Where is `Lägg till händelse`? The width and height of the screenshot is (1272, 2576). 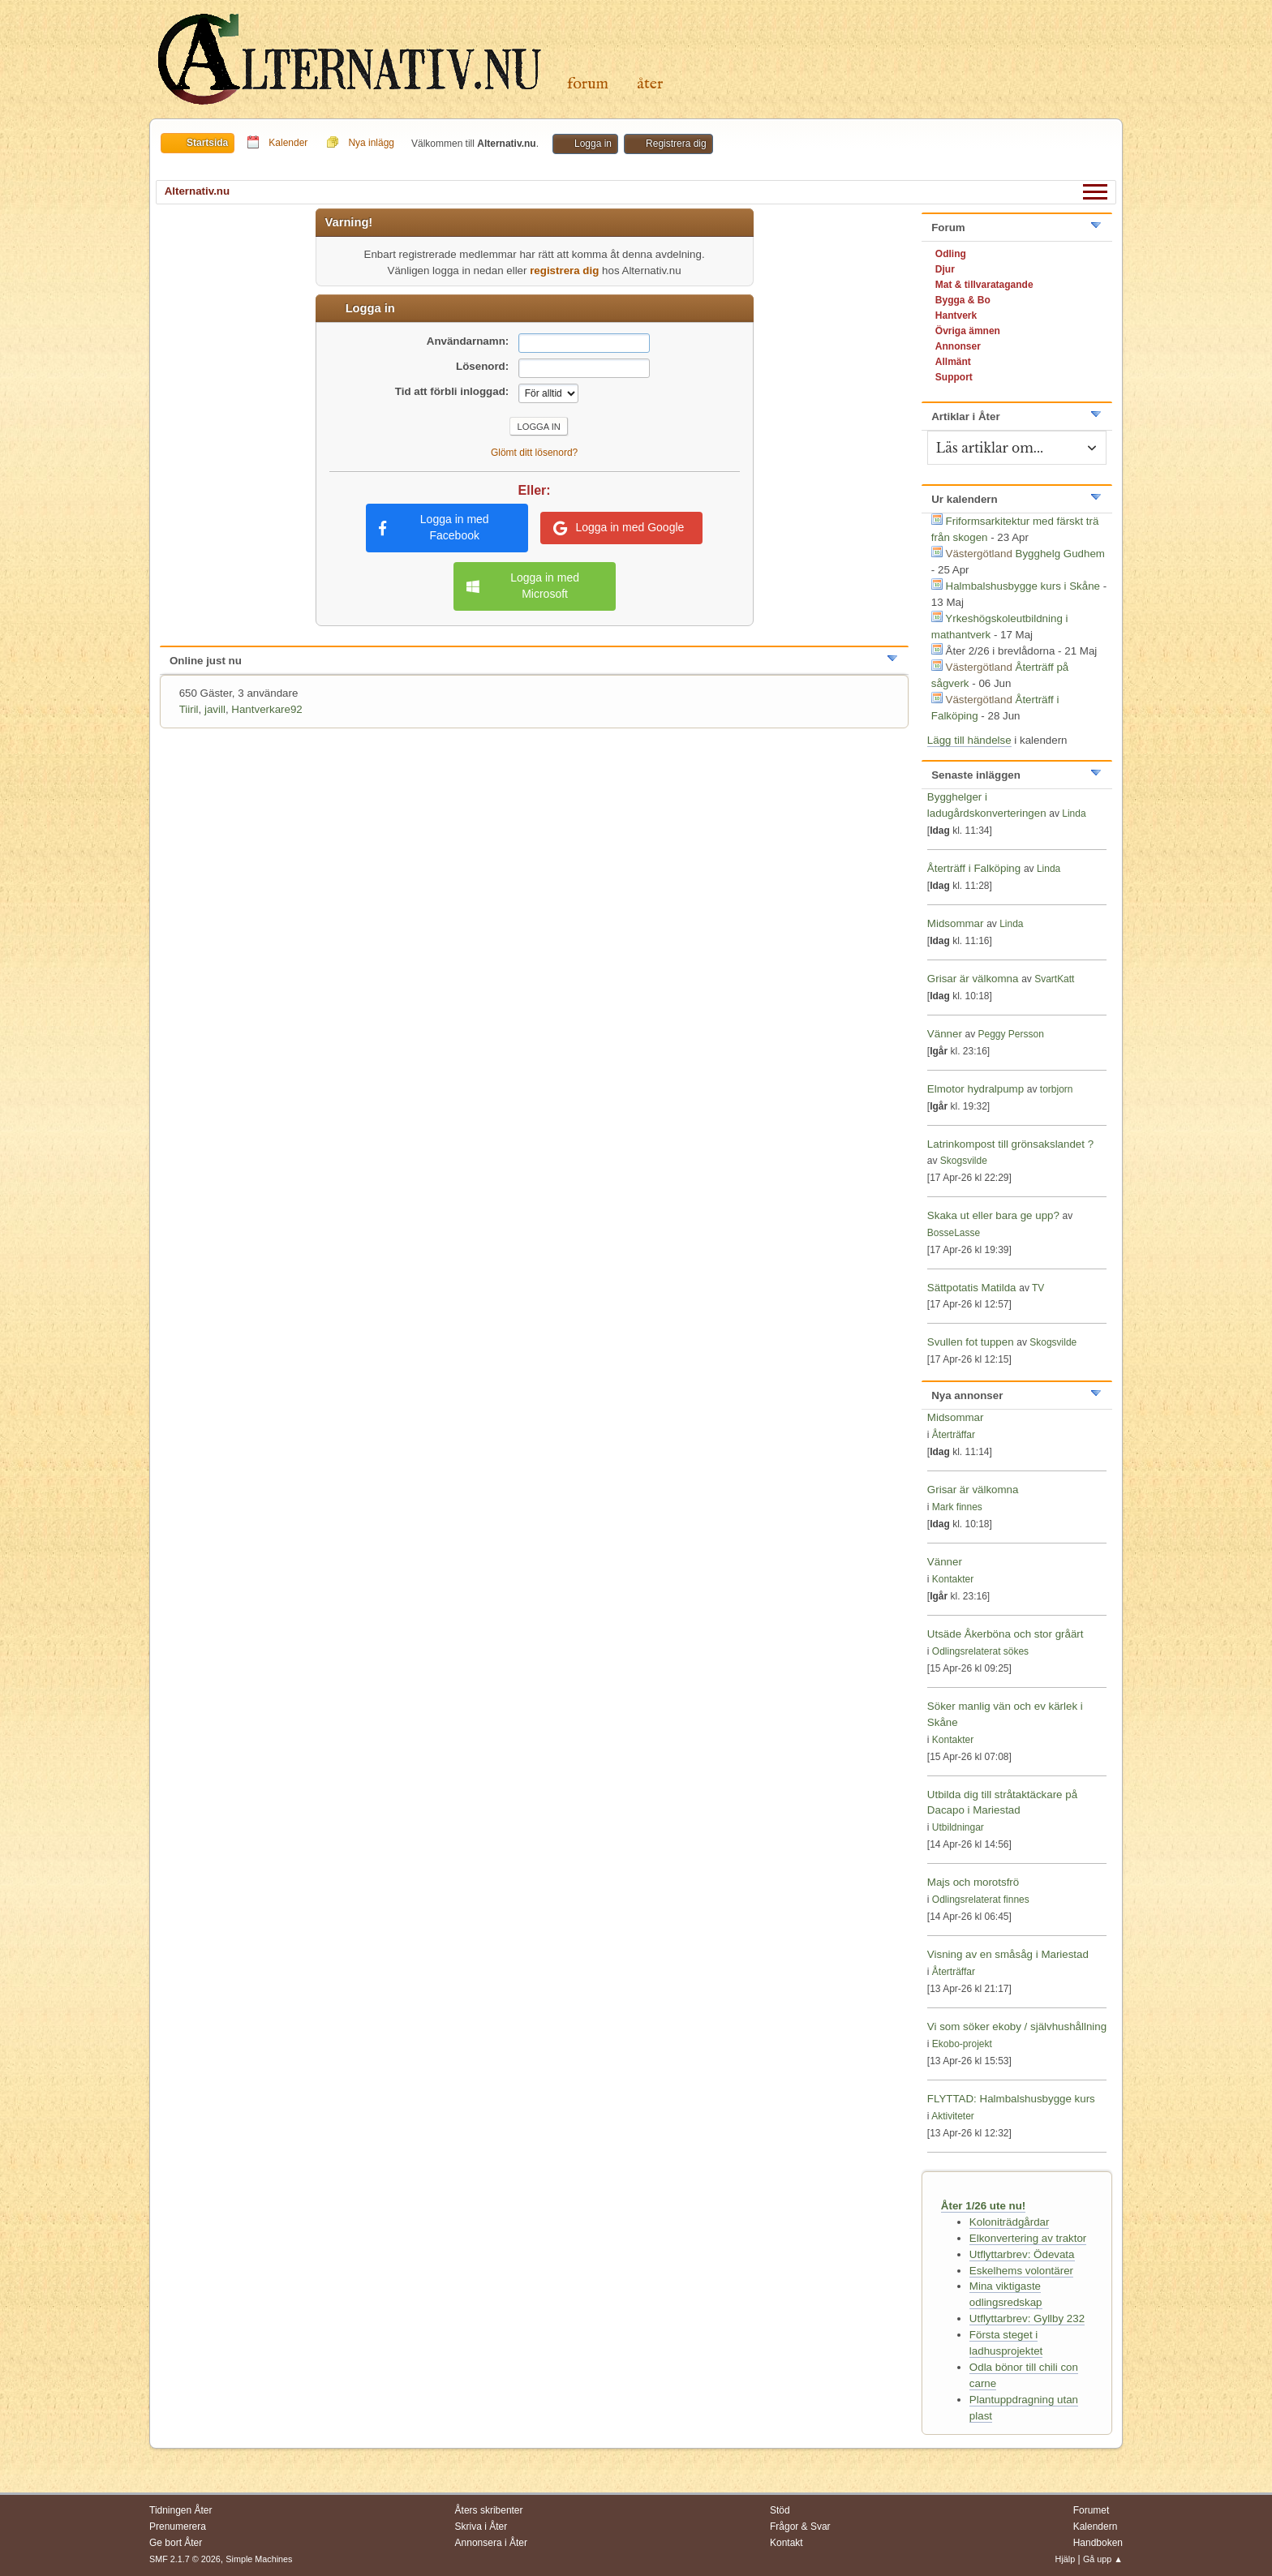 Lägg till händelse is located at coordinates (969, 740).